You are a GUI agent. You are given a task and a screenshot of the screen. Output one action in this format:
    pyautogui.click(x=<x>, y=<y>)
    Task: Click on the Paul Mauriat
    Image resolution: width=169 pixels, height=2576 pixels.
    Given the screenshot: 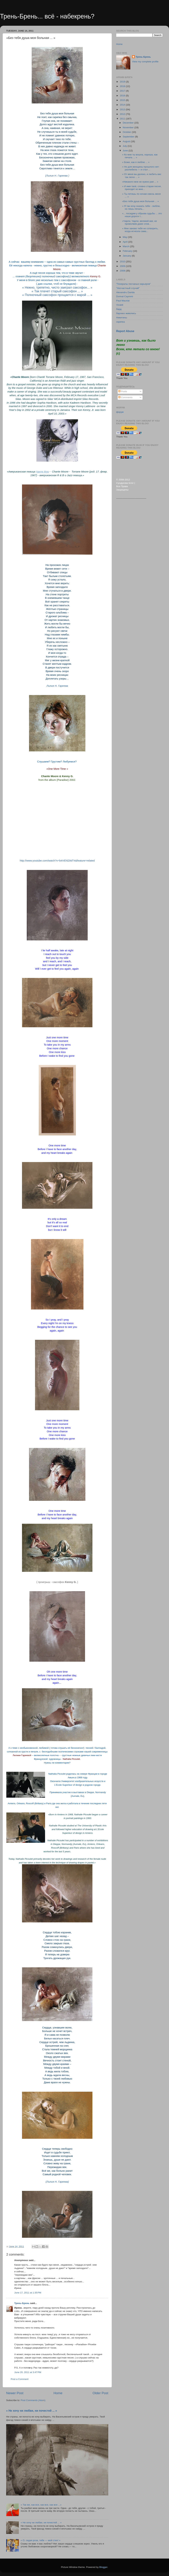 What is the action you would take?
    pyautogui.click(x=123, y=300)
    